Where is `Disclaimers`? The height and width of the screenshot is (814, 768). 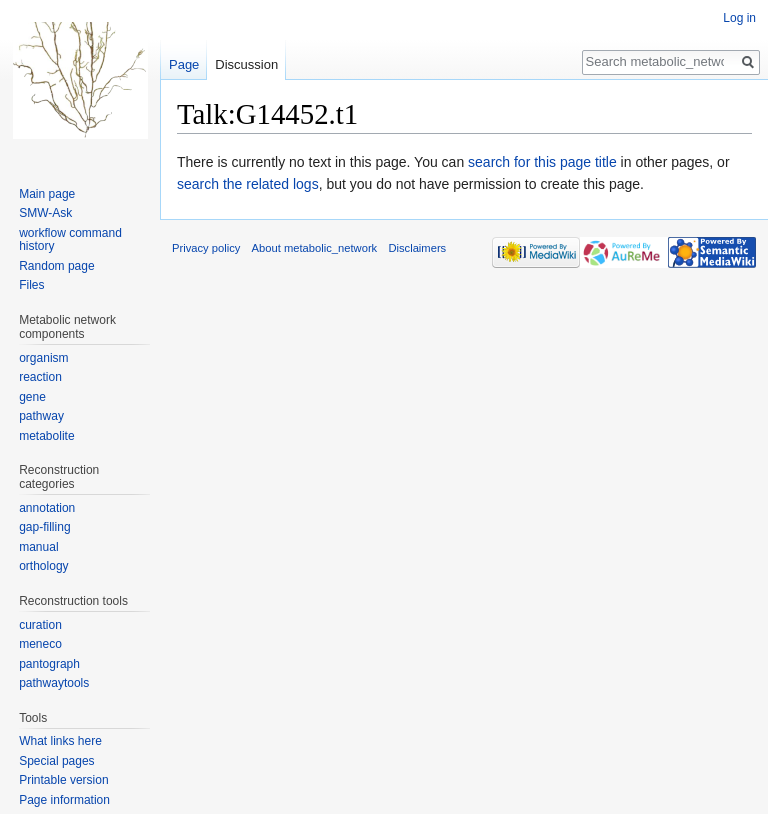 Disclaimers is located at coordinates (417, 248).